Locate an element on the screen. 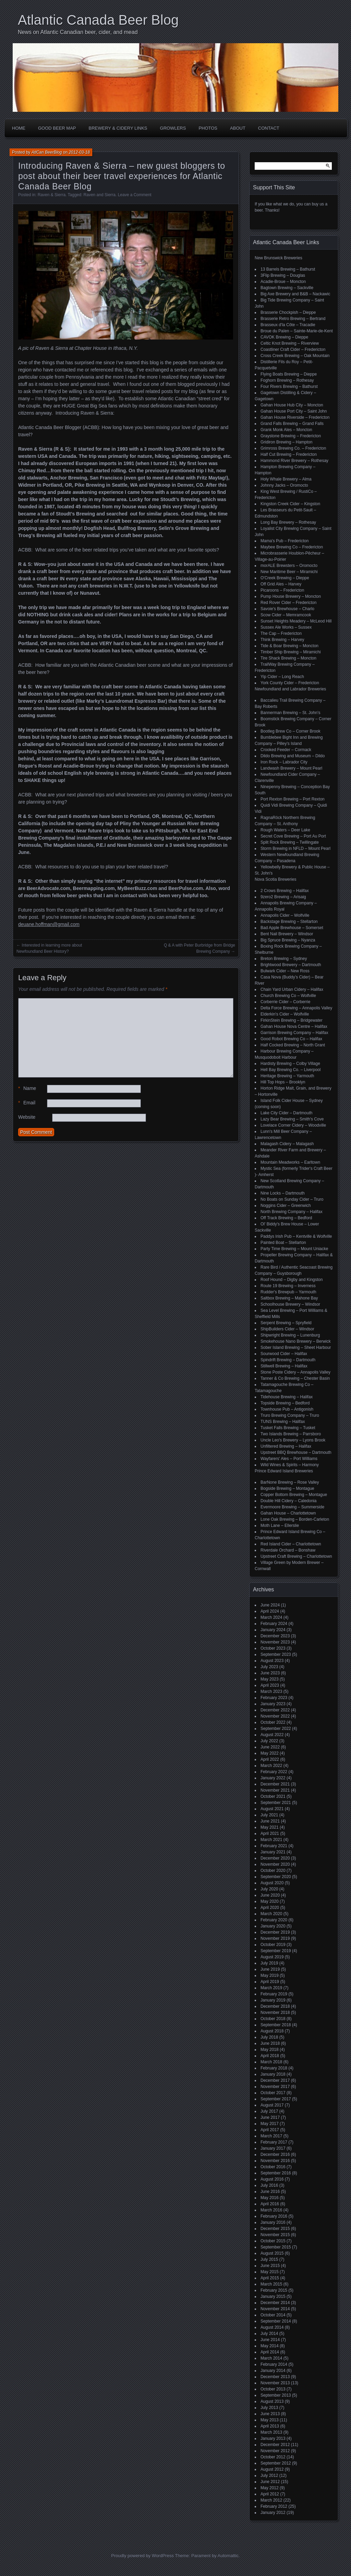 This screenshot has width=351, height=2576. Bad Apple Brewhouse – Somerset is located at coordinates (292, 927).